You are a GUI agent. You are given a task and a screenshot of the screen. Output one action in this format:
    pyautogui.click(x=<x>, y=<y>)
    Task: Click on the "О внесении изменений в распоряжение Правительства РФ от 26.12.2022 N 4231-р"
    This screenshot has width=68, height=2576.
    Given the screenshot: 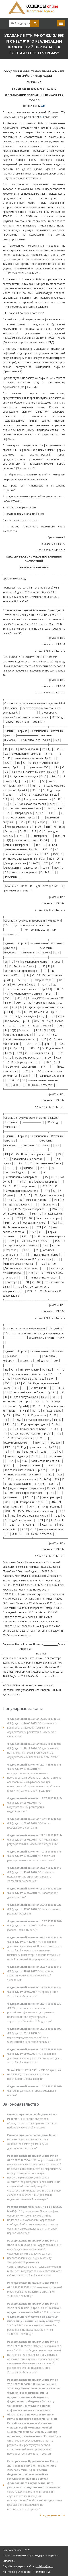 What is the action you would take?
    pyautogui.click(x=34, y=2291)
    